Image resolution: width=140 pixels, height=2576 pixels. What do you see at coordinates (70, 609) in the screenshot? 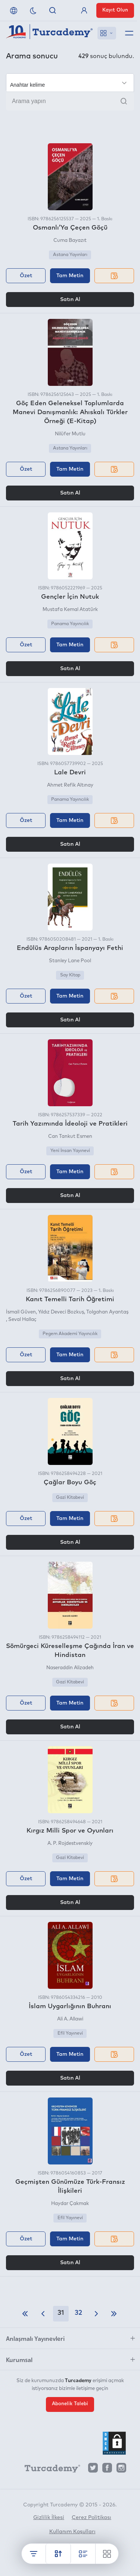
I see `Mustafa Kemal Atatürk` at bounding box center [70, 609].